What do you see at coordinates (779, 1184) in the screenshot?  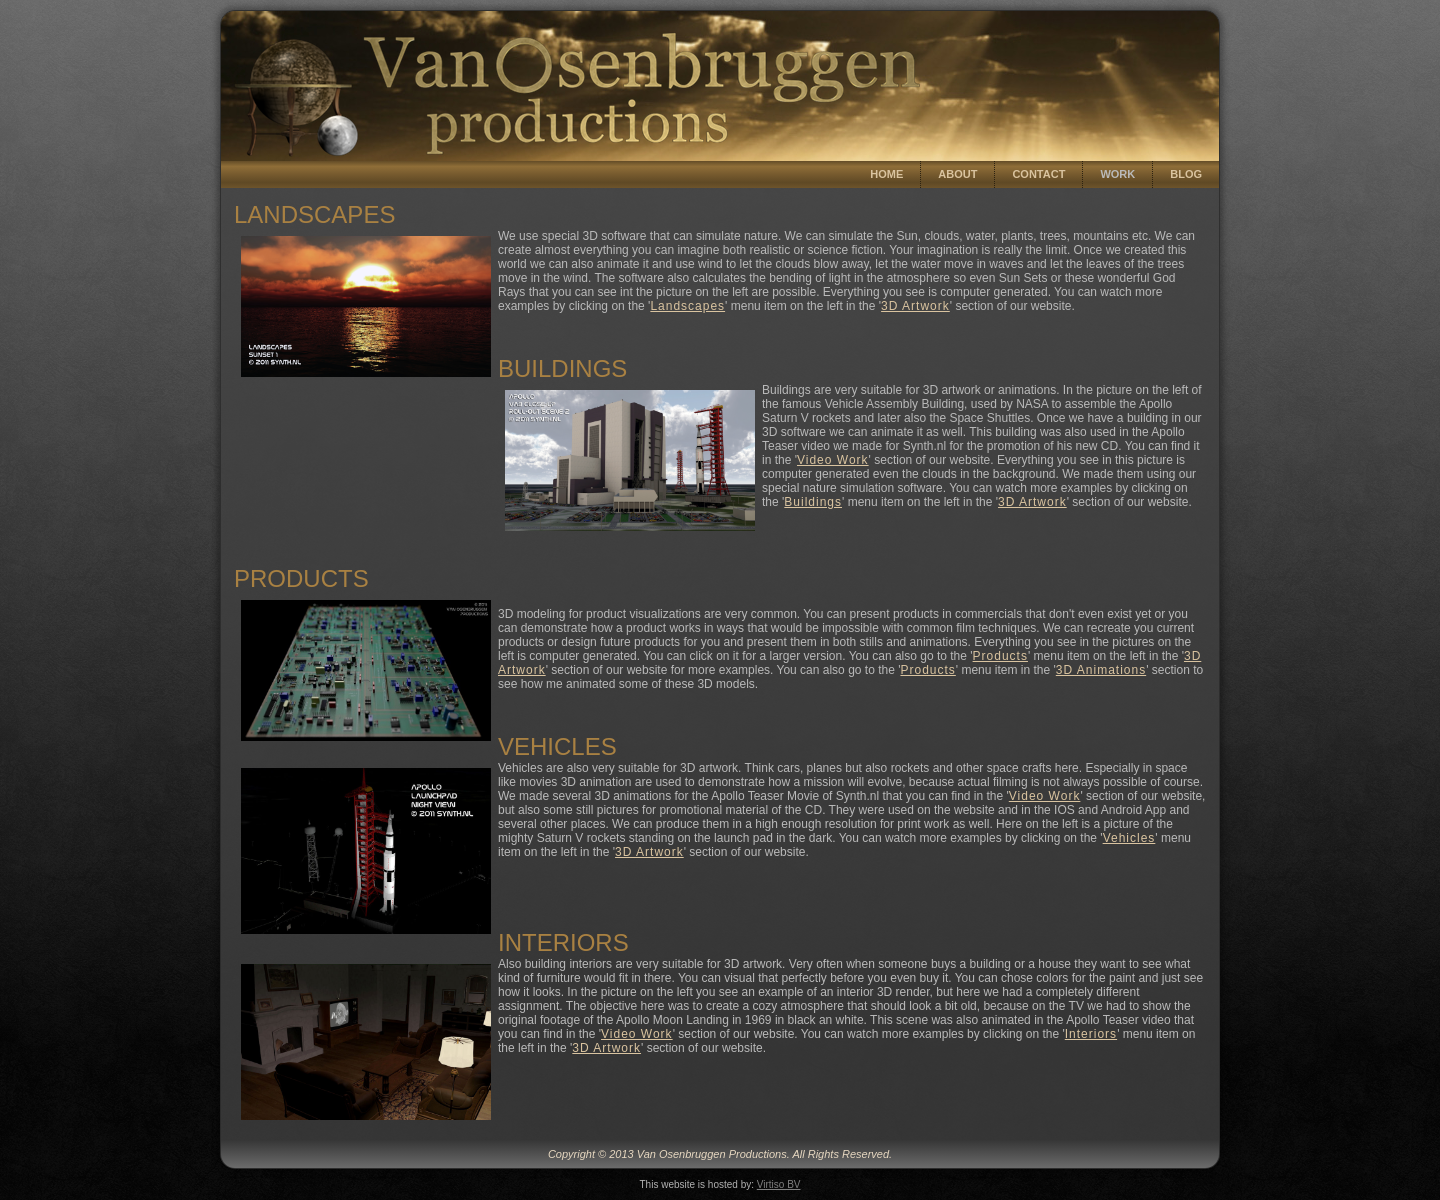 I see `Virtiso BV` at bounding box center [779, 1184].